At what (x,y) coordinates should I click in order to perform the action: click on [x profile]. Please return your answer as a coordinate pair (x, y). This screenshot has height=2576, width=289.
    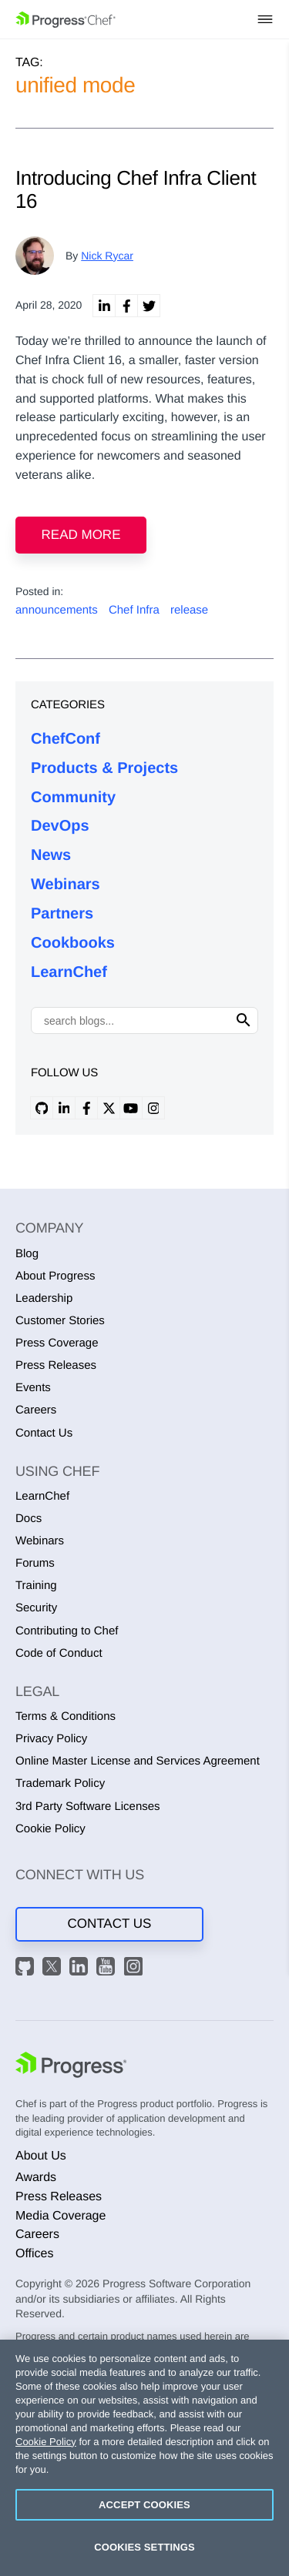
    Looking at the image, I should click on (108, 1107).